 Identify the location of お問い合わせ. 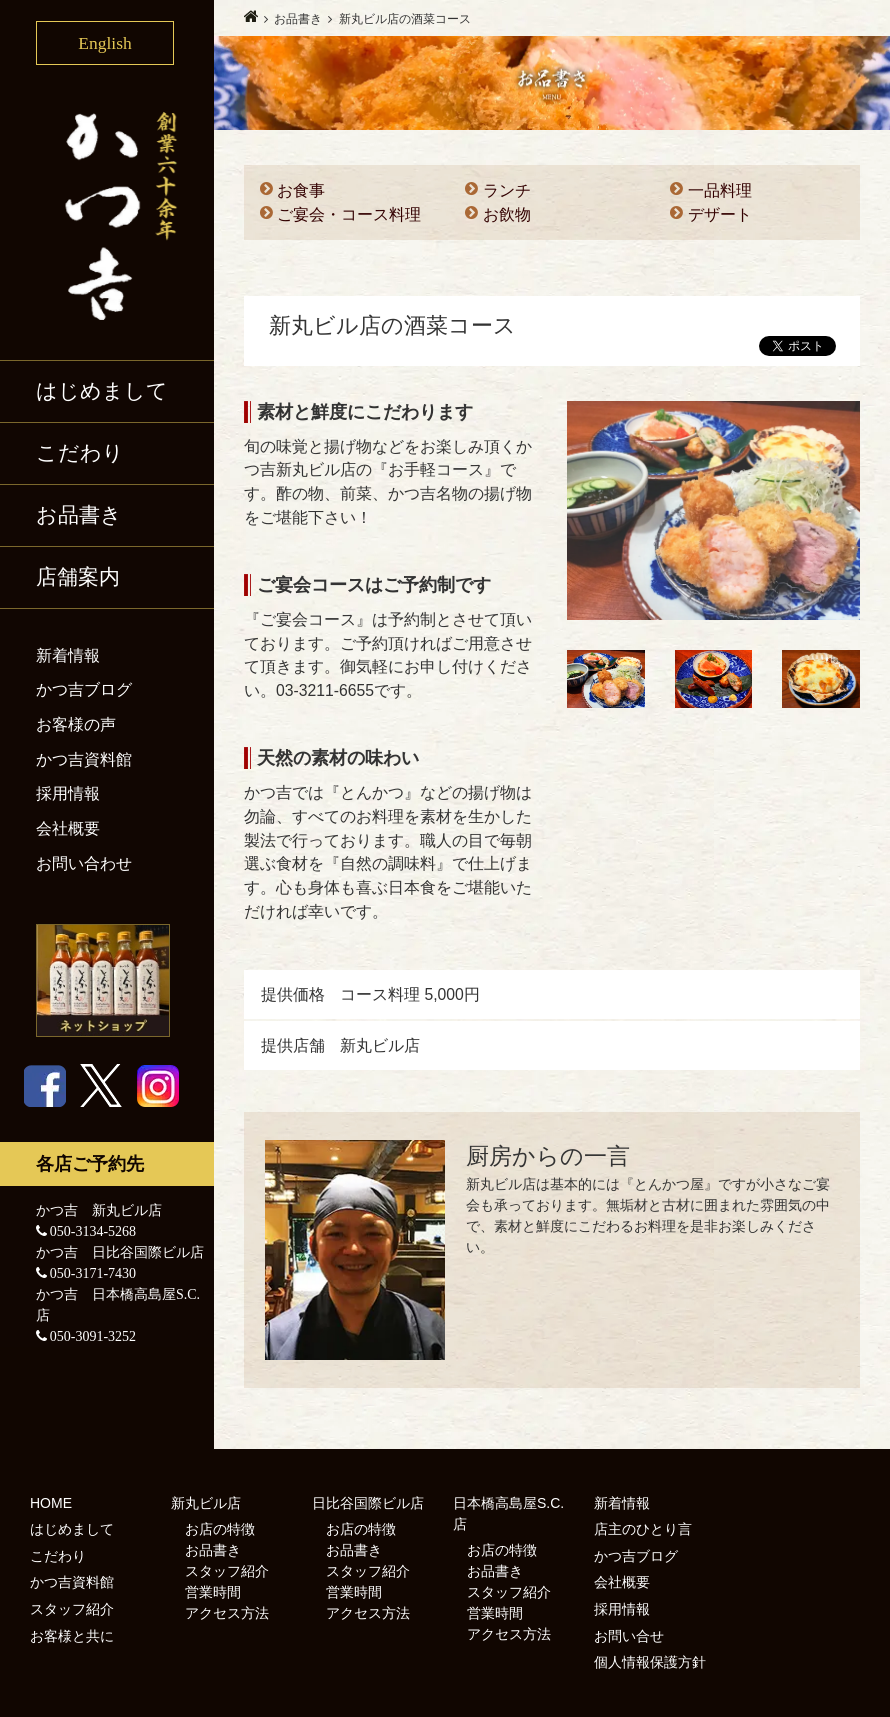
(84, 863).